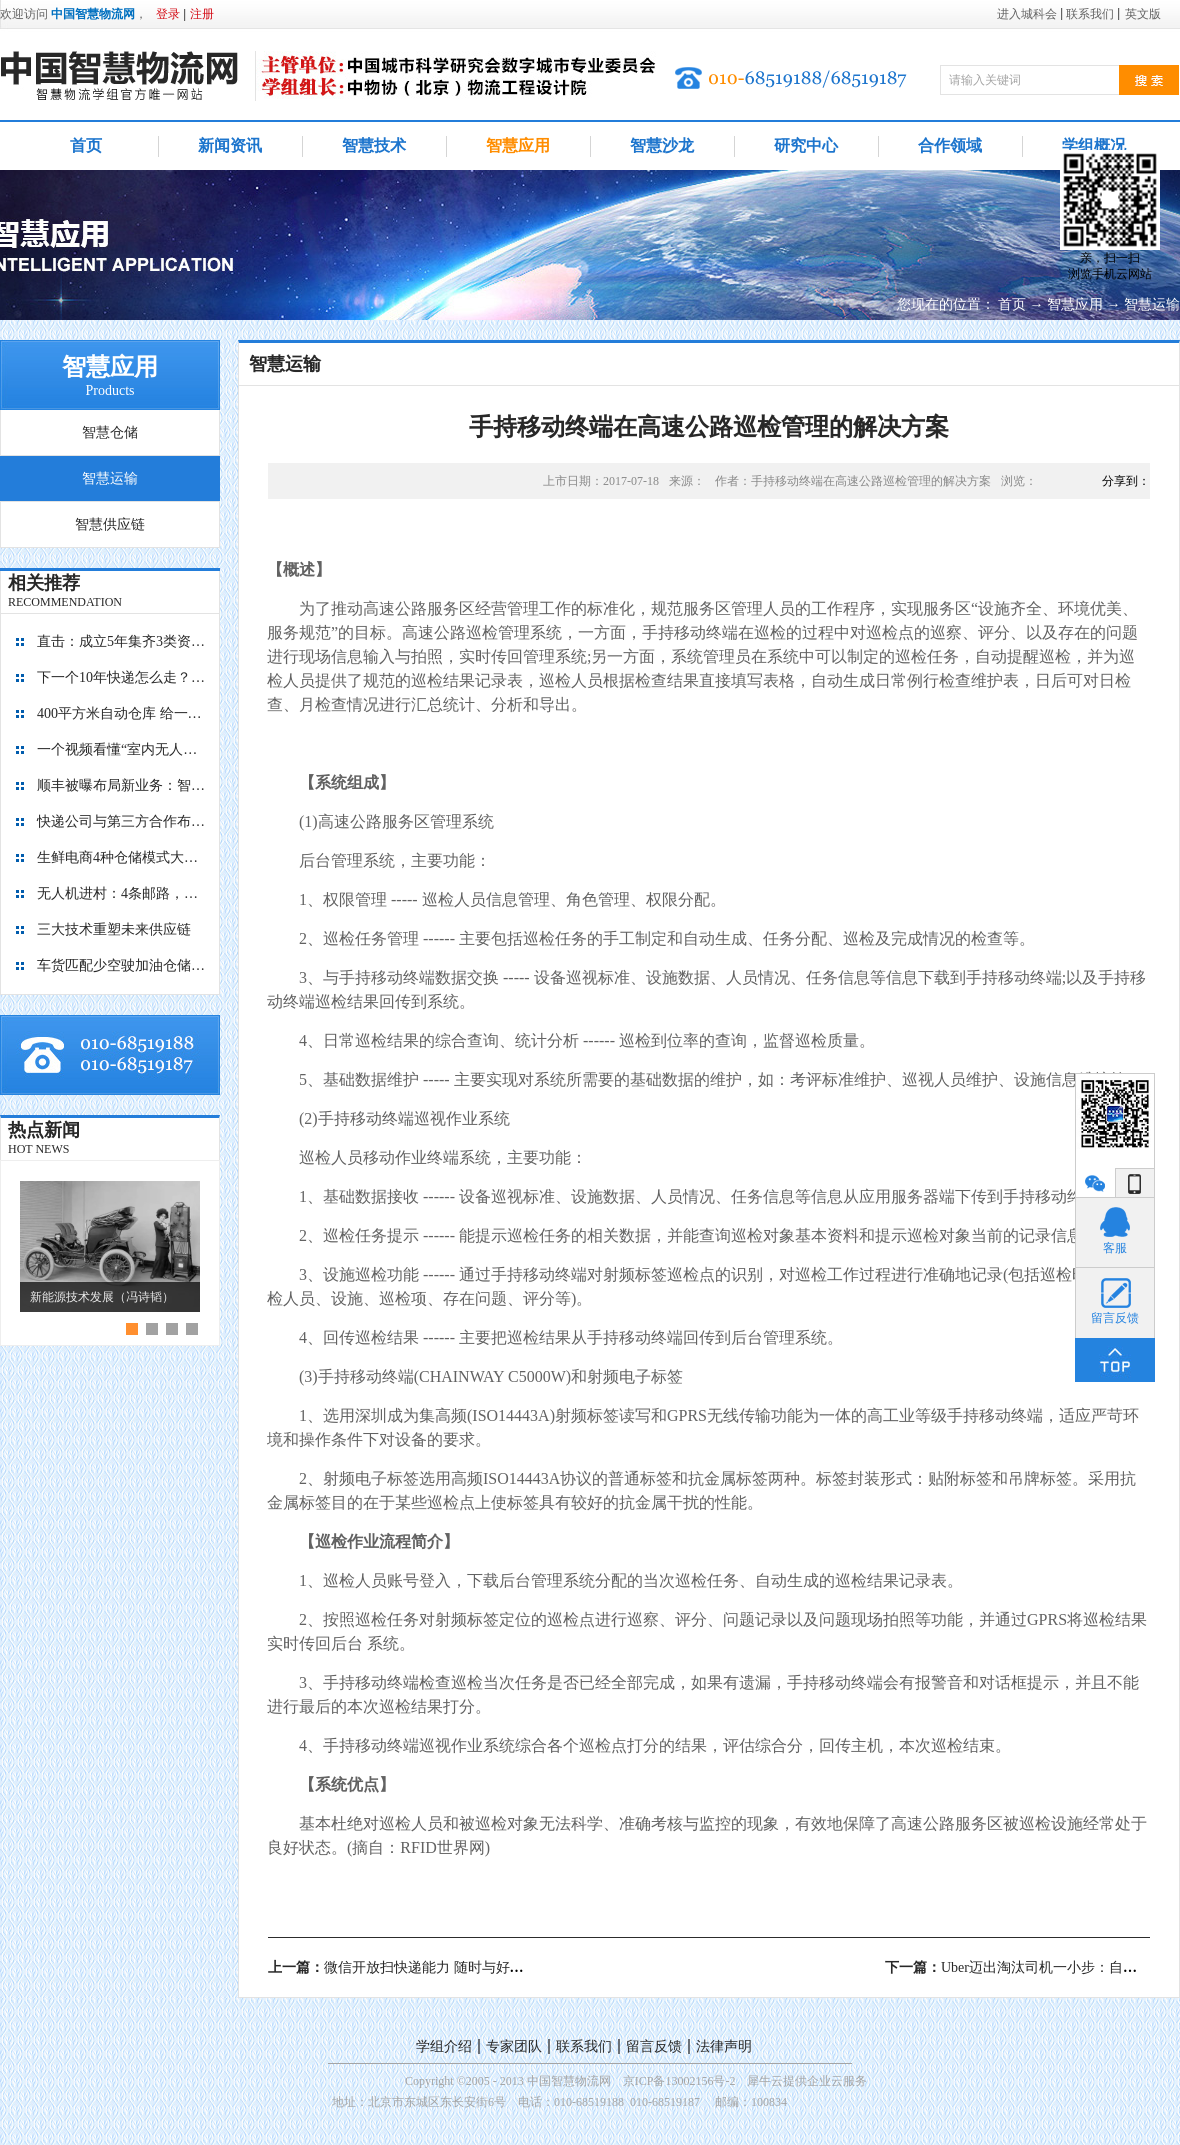 This screenshot has height=2145, width=1180. What do you see at coordinates (1152, 304) in the screenshot?
I see `智慧运输` at bounding box center [1152, 304].